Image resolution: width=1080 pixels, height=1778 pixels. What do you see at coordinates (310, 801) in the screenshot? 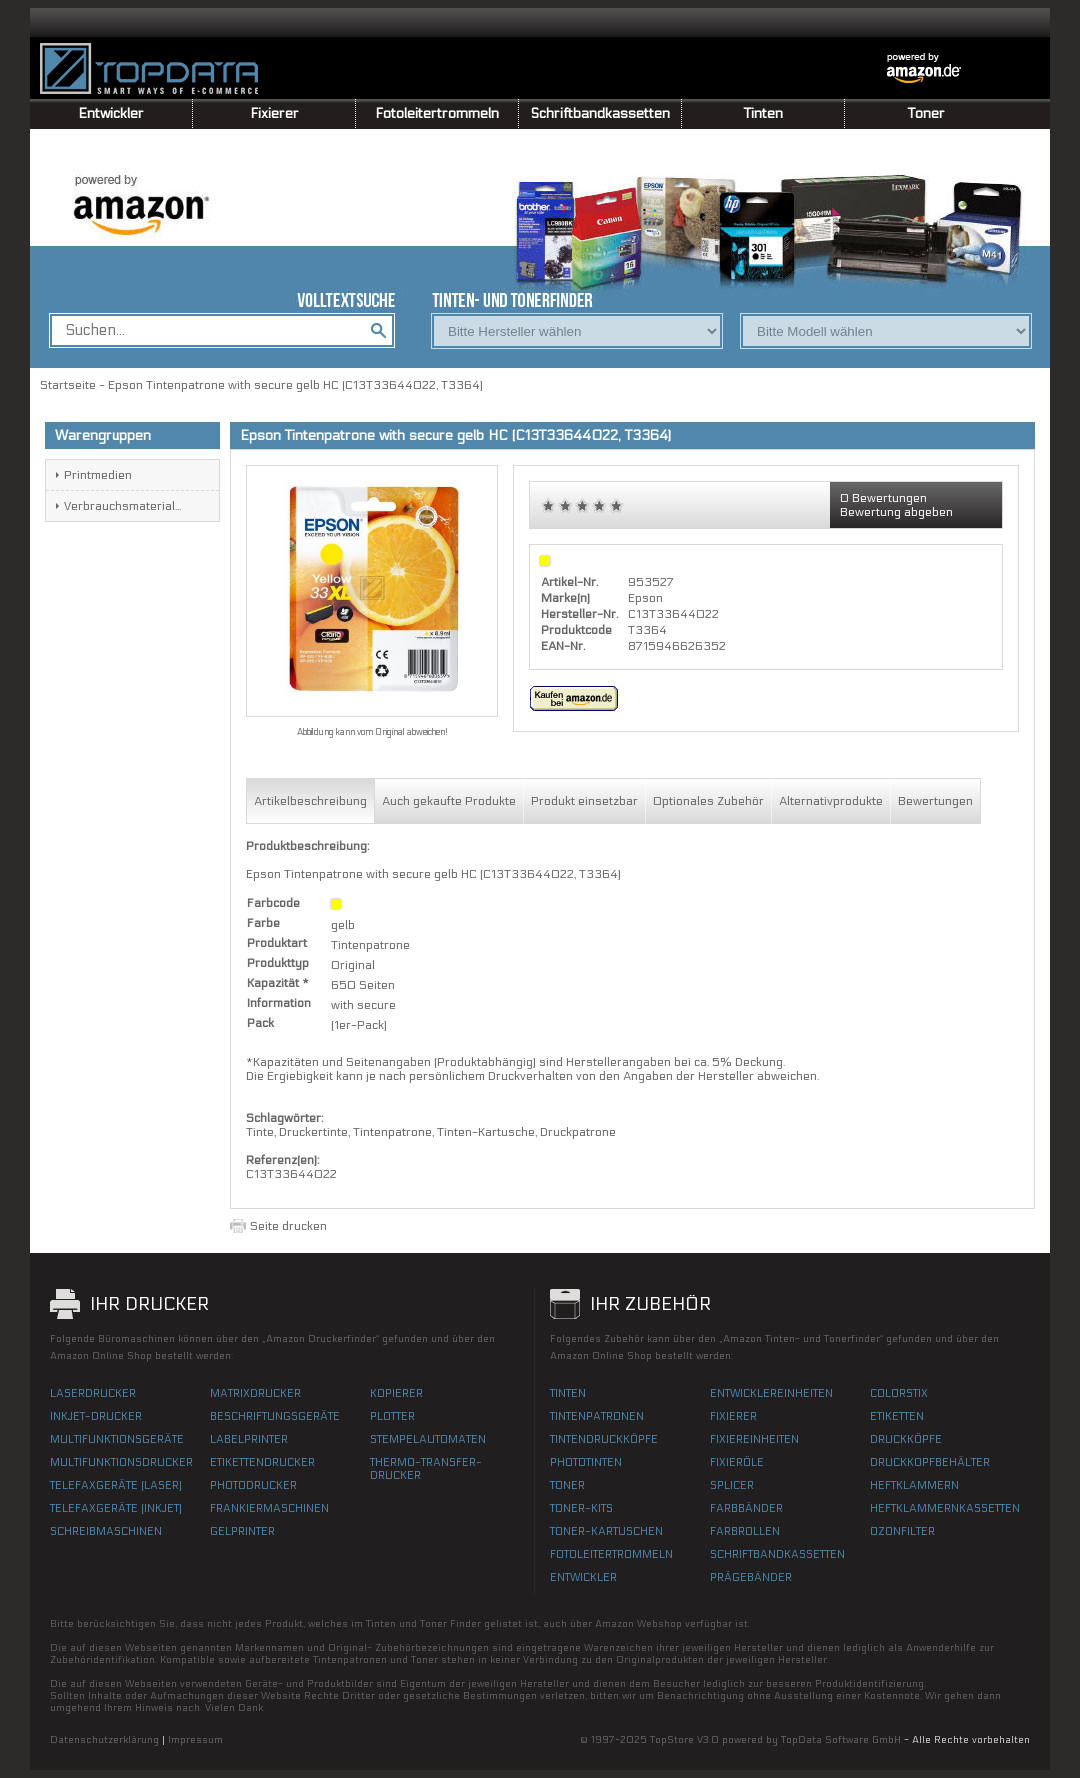
I see `Artikelbeschreibung` at bounding box center [310, 801].